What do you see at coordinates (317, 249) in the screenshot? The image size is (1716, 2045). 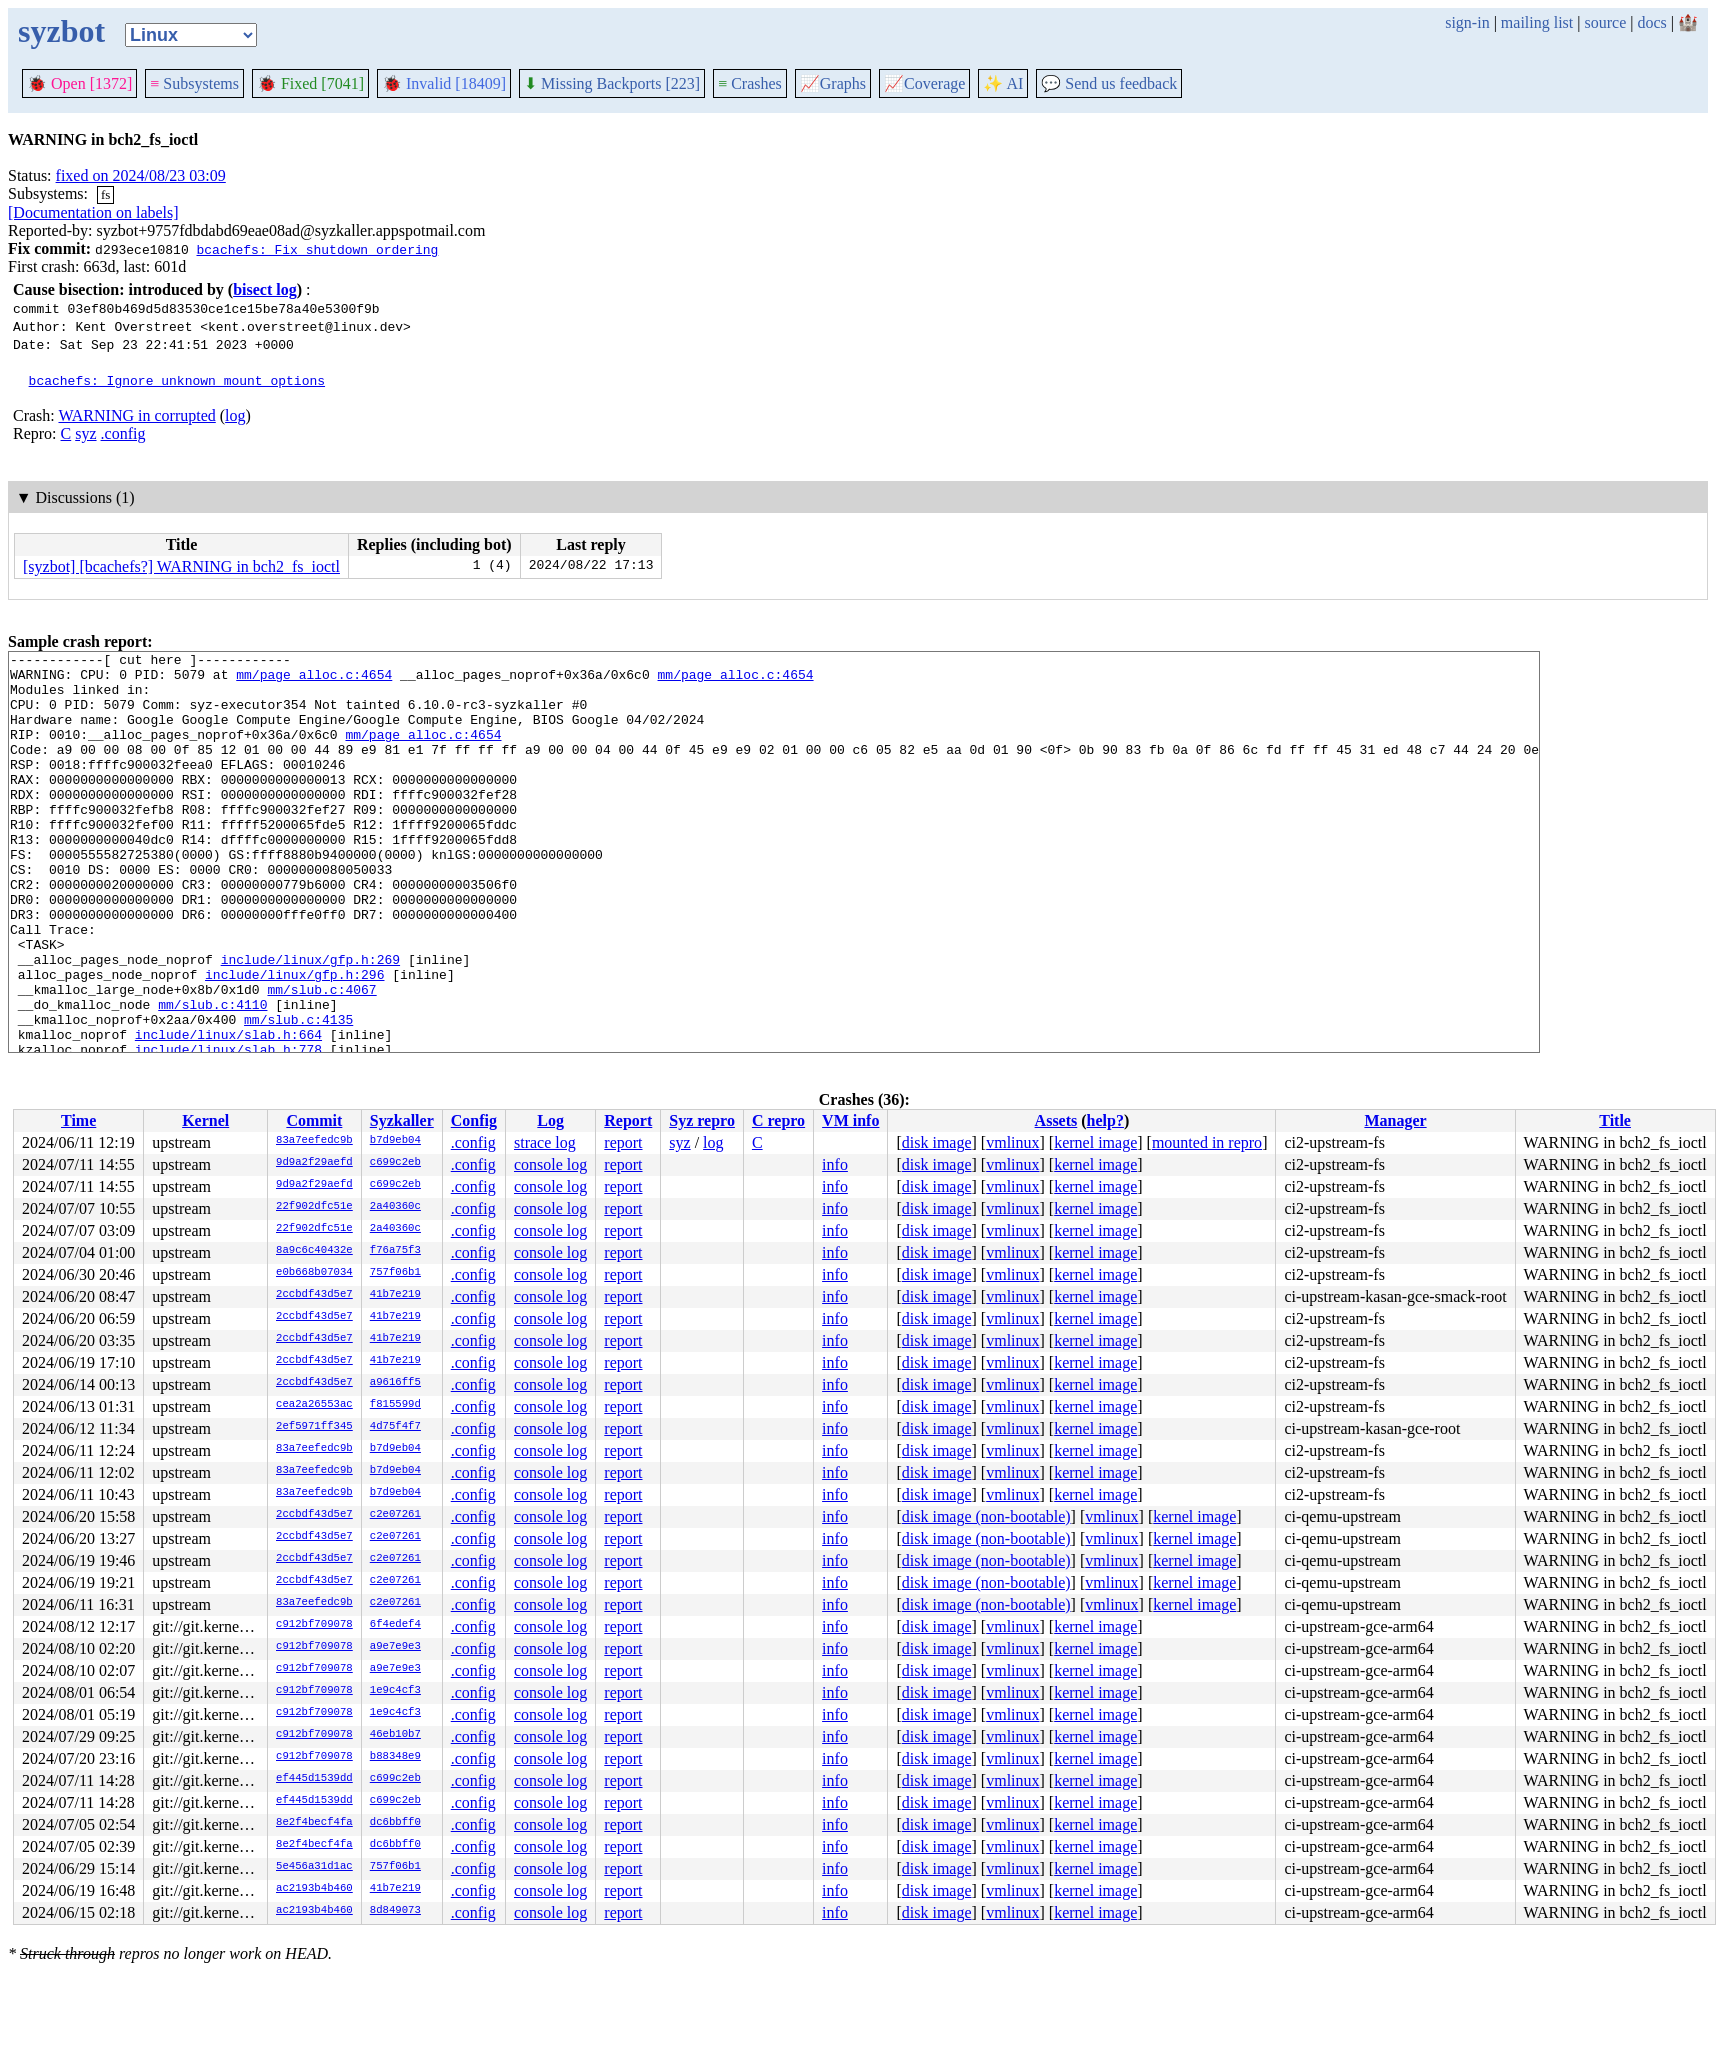 I see `bcachefs: Fix shutdown ordering` at bounding box center [317, 249].